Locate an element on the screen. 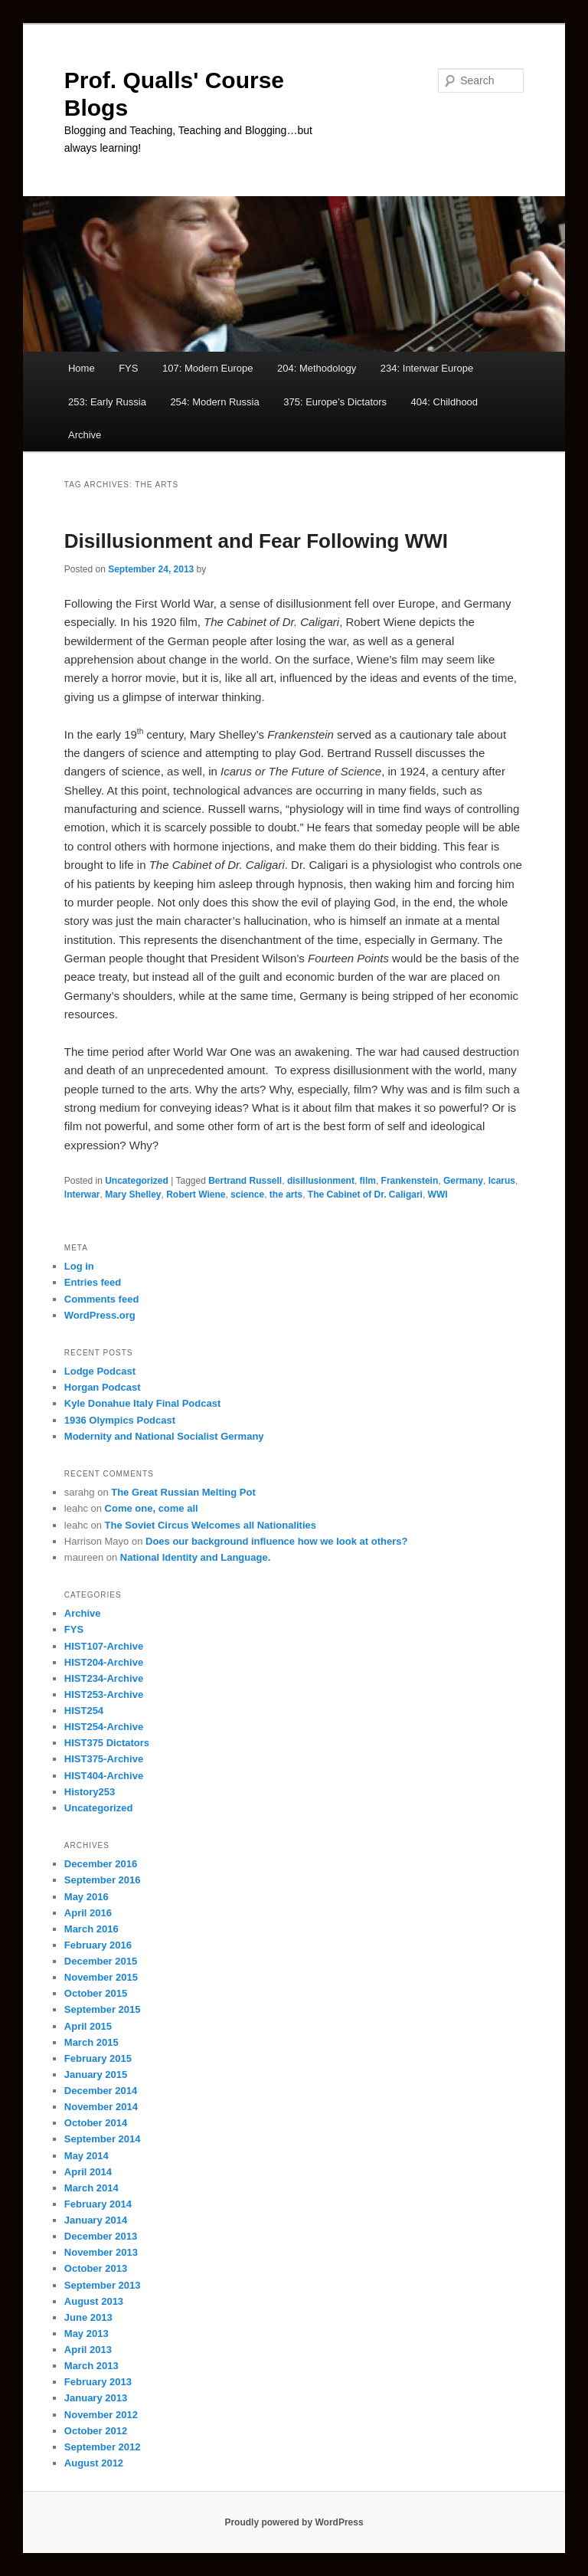 The height and width of the screenshot is (2576, 588). Uncategorized is located at coordinates (136, 1180).